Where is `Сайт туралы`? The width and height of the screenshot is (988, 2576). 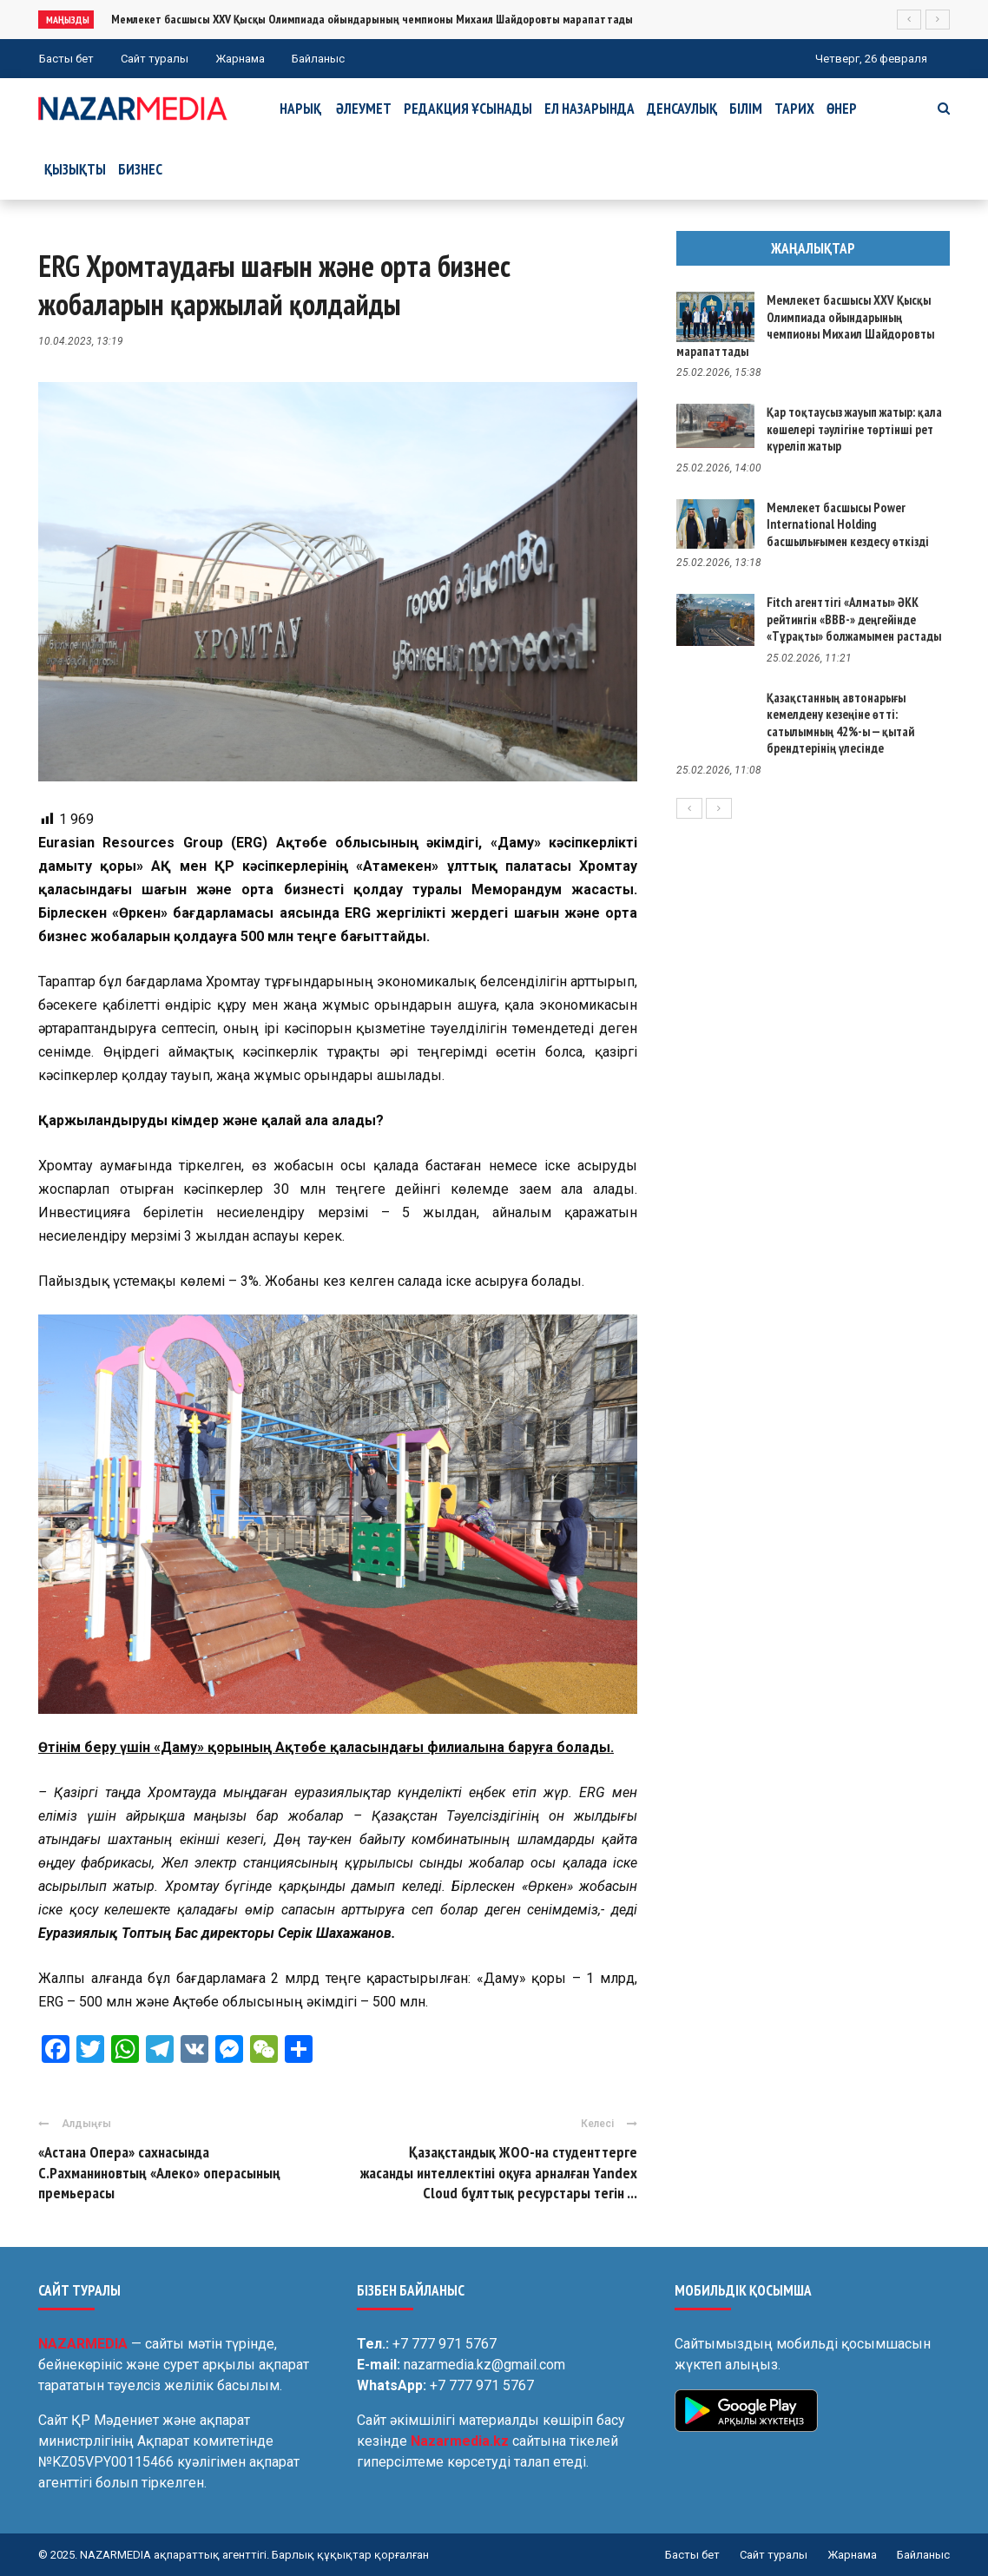 Сайт туралы is located at coordinates (154, 58).